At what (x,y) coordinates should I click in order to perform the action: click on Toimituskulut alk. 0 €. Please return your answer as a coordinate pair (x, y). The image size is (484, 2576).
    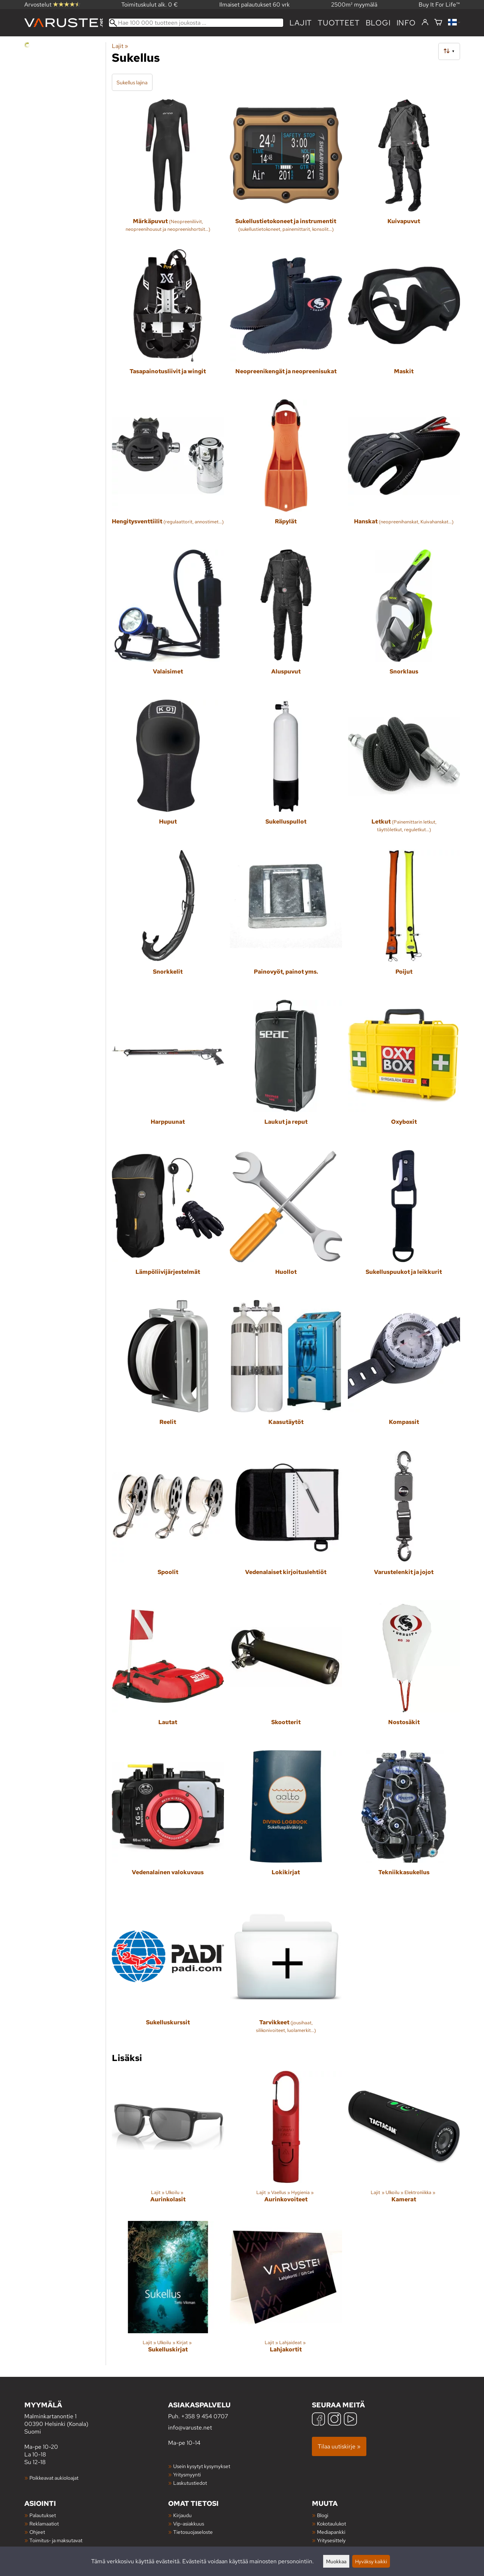
    Looking at the image, I should click on (149, 4).